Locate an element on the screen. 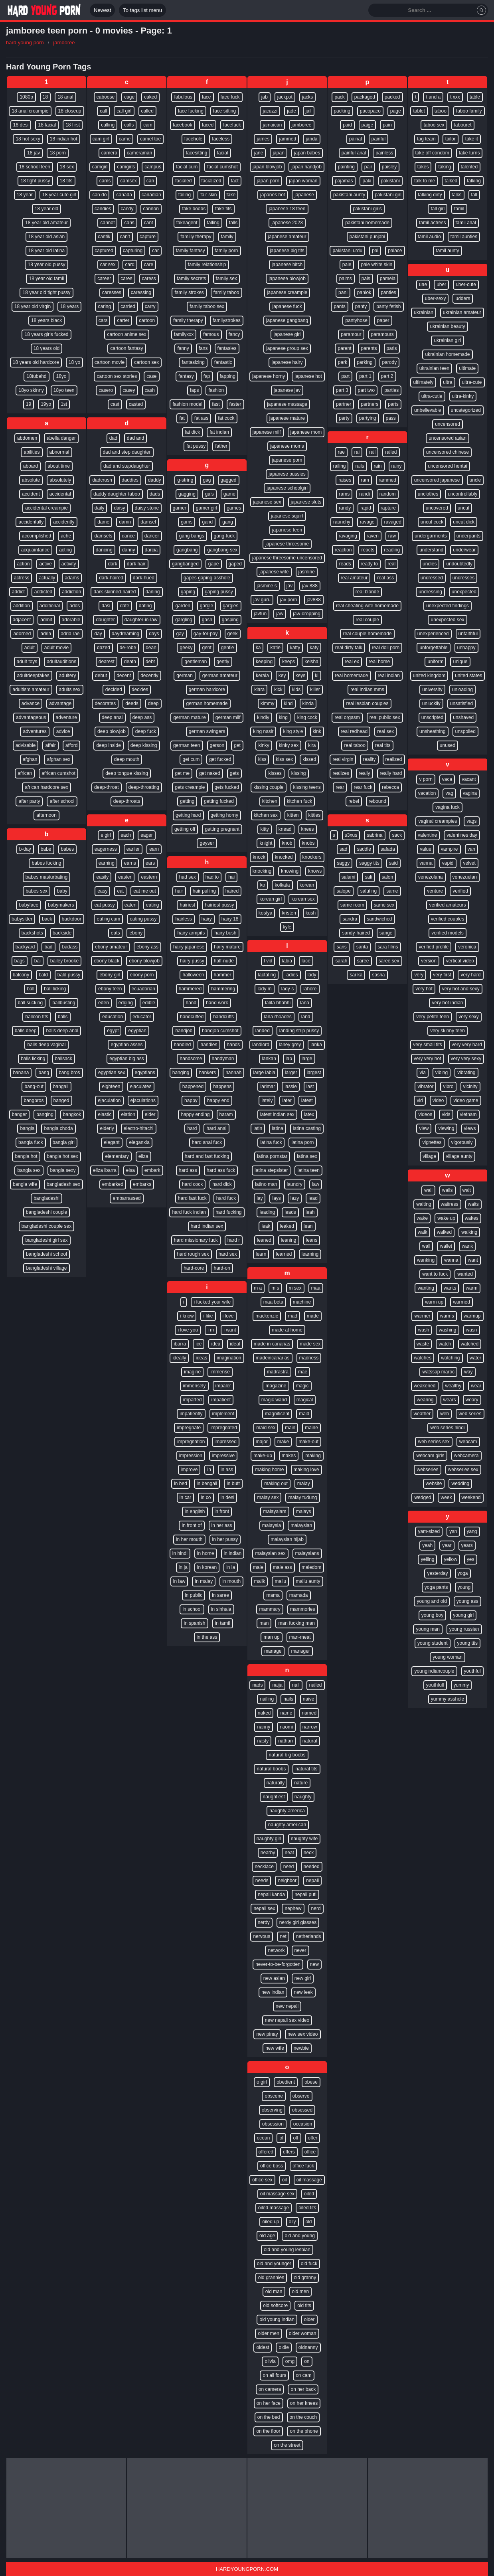 The width and height of the screenshot is (494, 2576). panty is located at coordinates (361, 306).